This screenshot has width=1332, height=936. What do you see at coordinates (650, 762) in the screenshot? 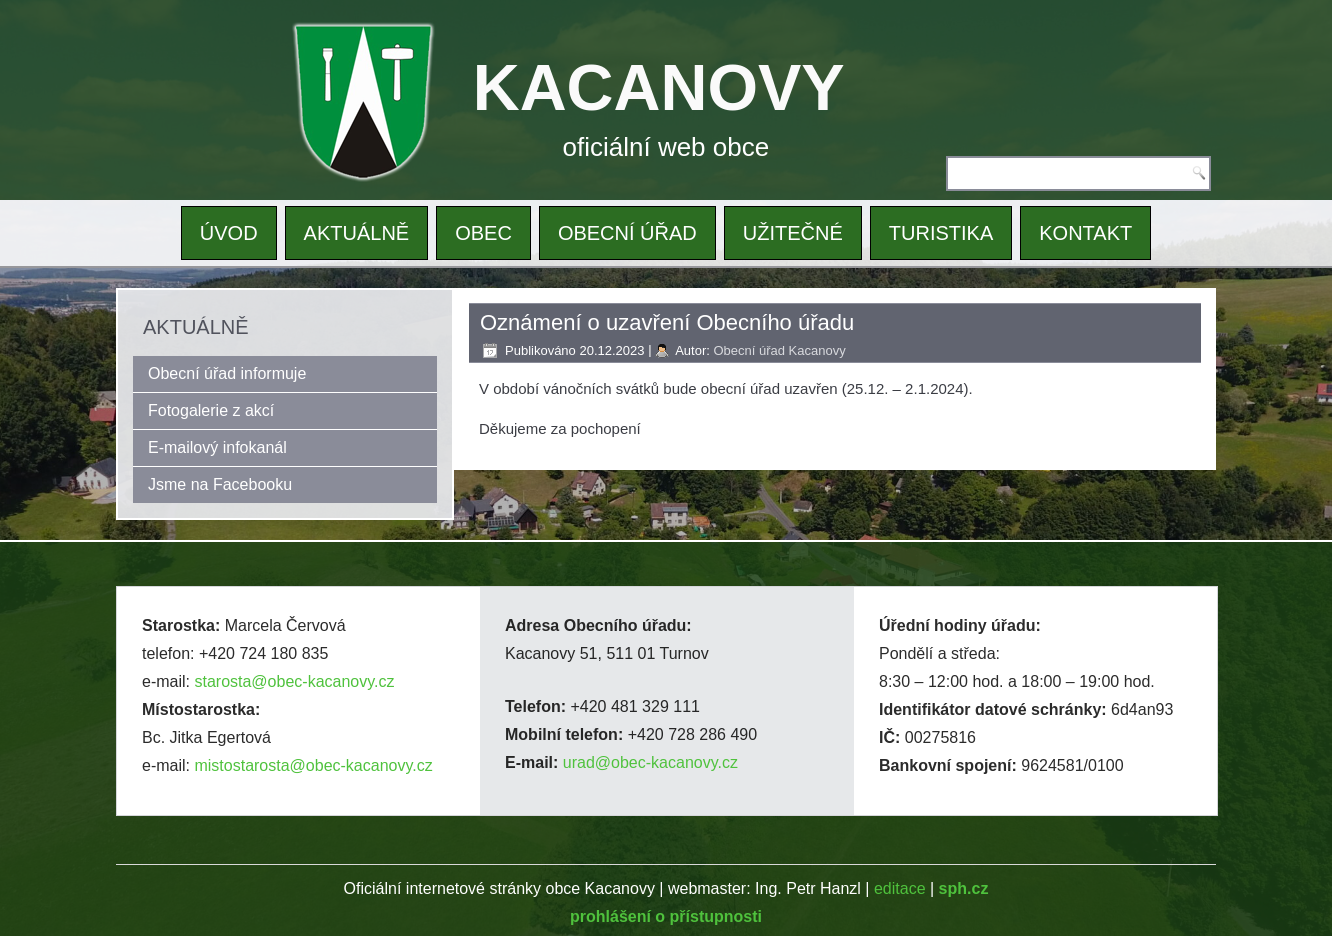
I see `urad@obec-kacanovy.cz` at bounding box center [650, 762].